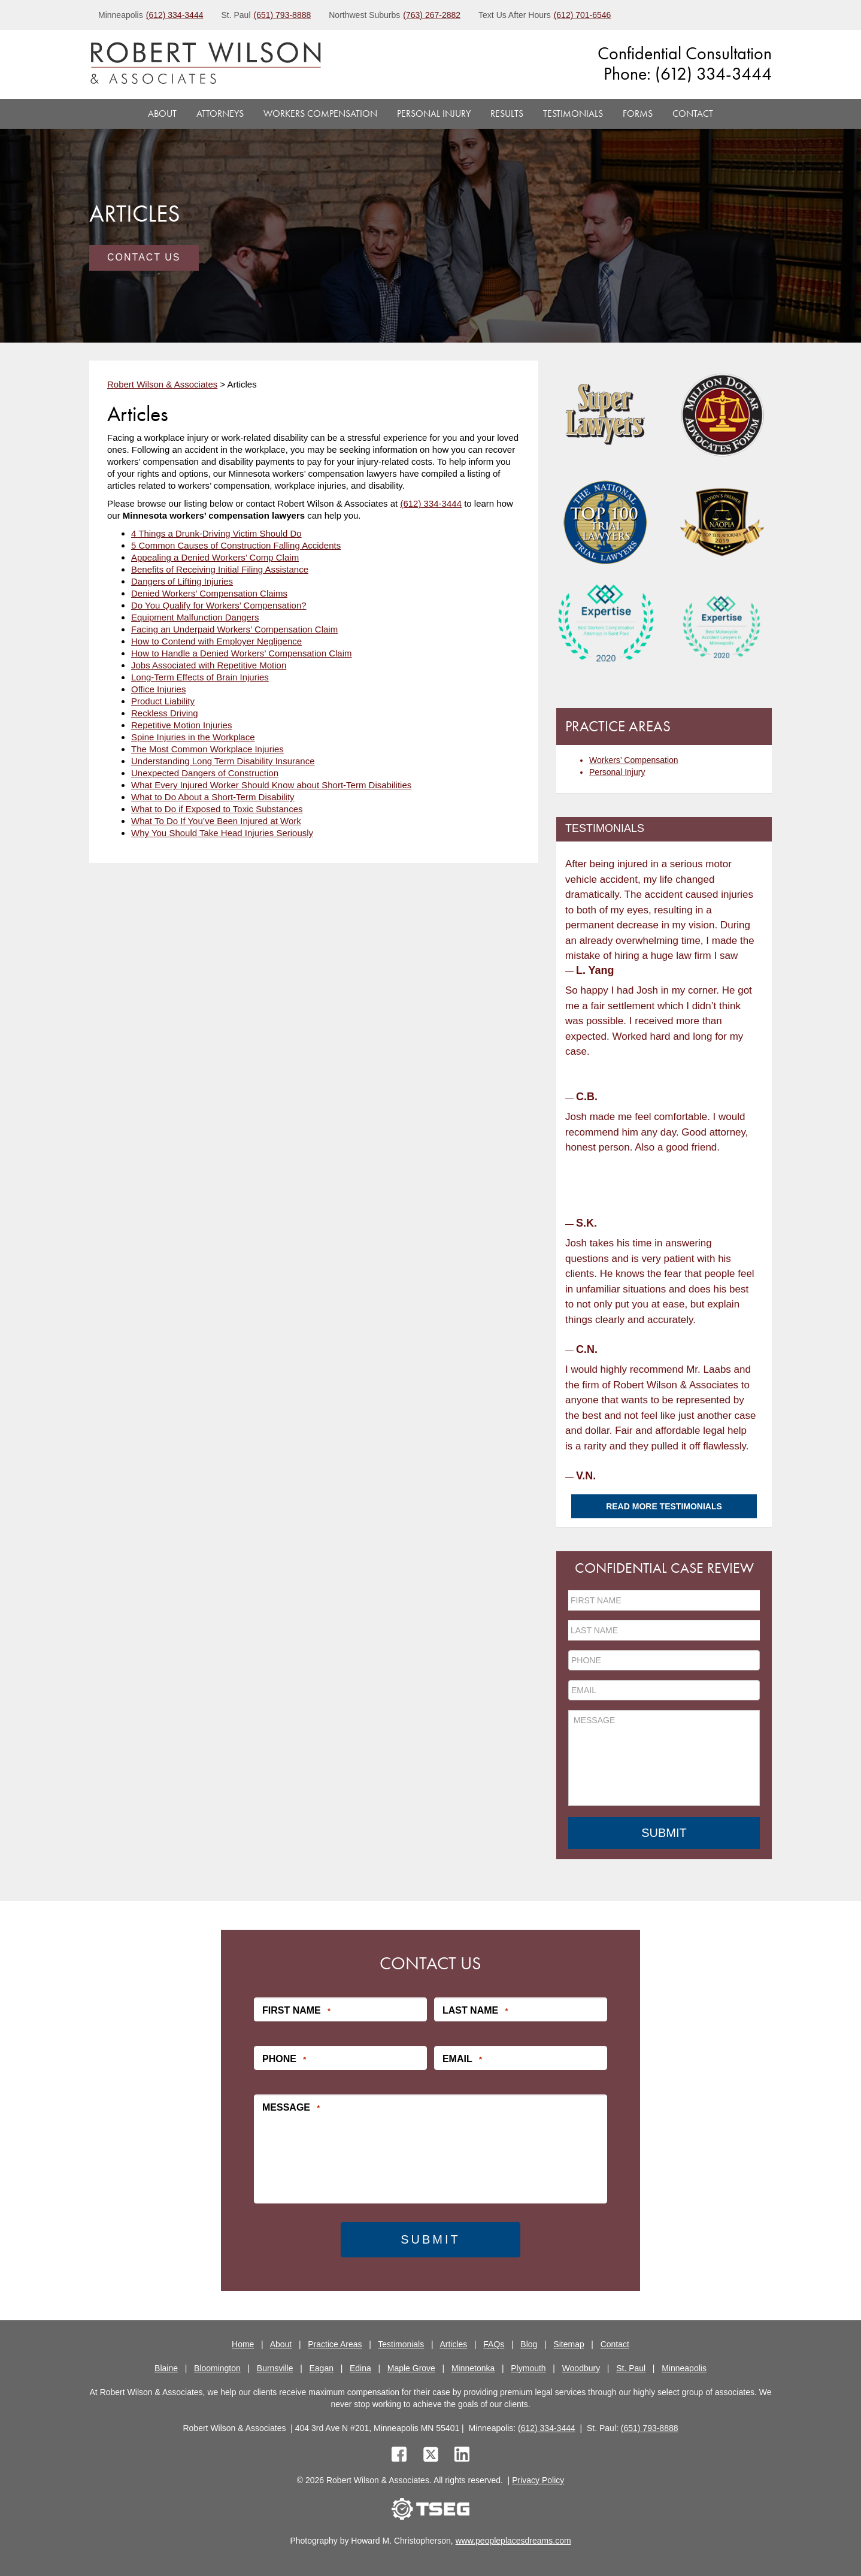  Describe the element at coordinates (322, 2367) in the screenshot. I see `Eagan` at that location.